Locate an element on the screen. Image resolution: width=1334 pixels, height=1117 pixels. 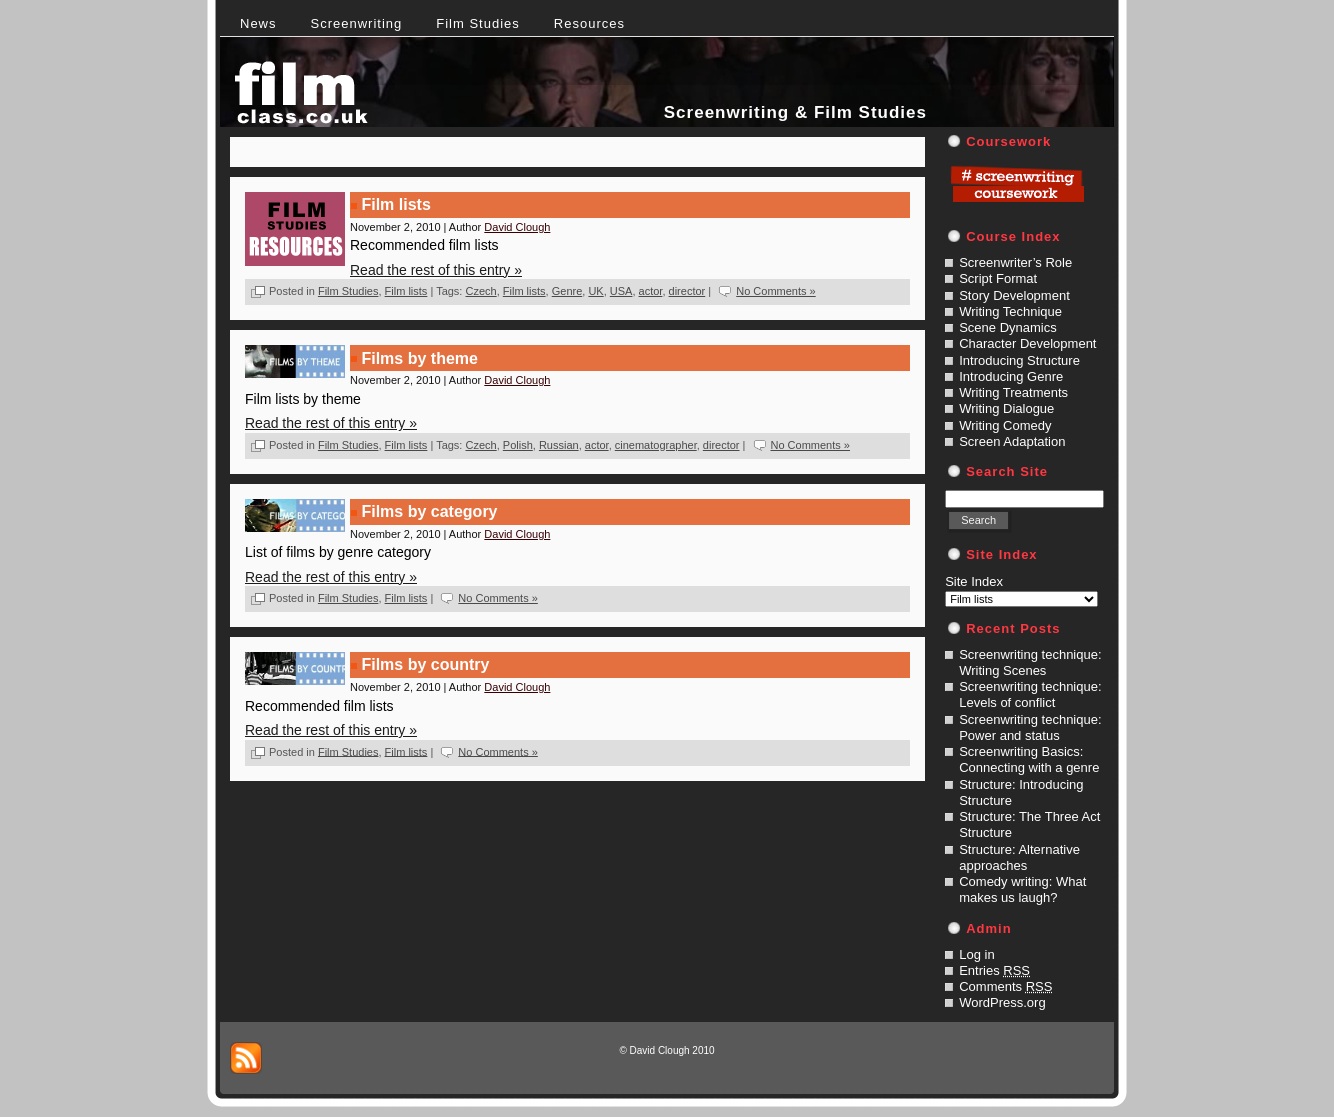
Character Development is located at coordinates (1027, 343).